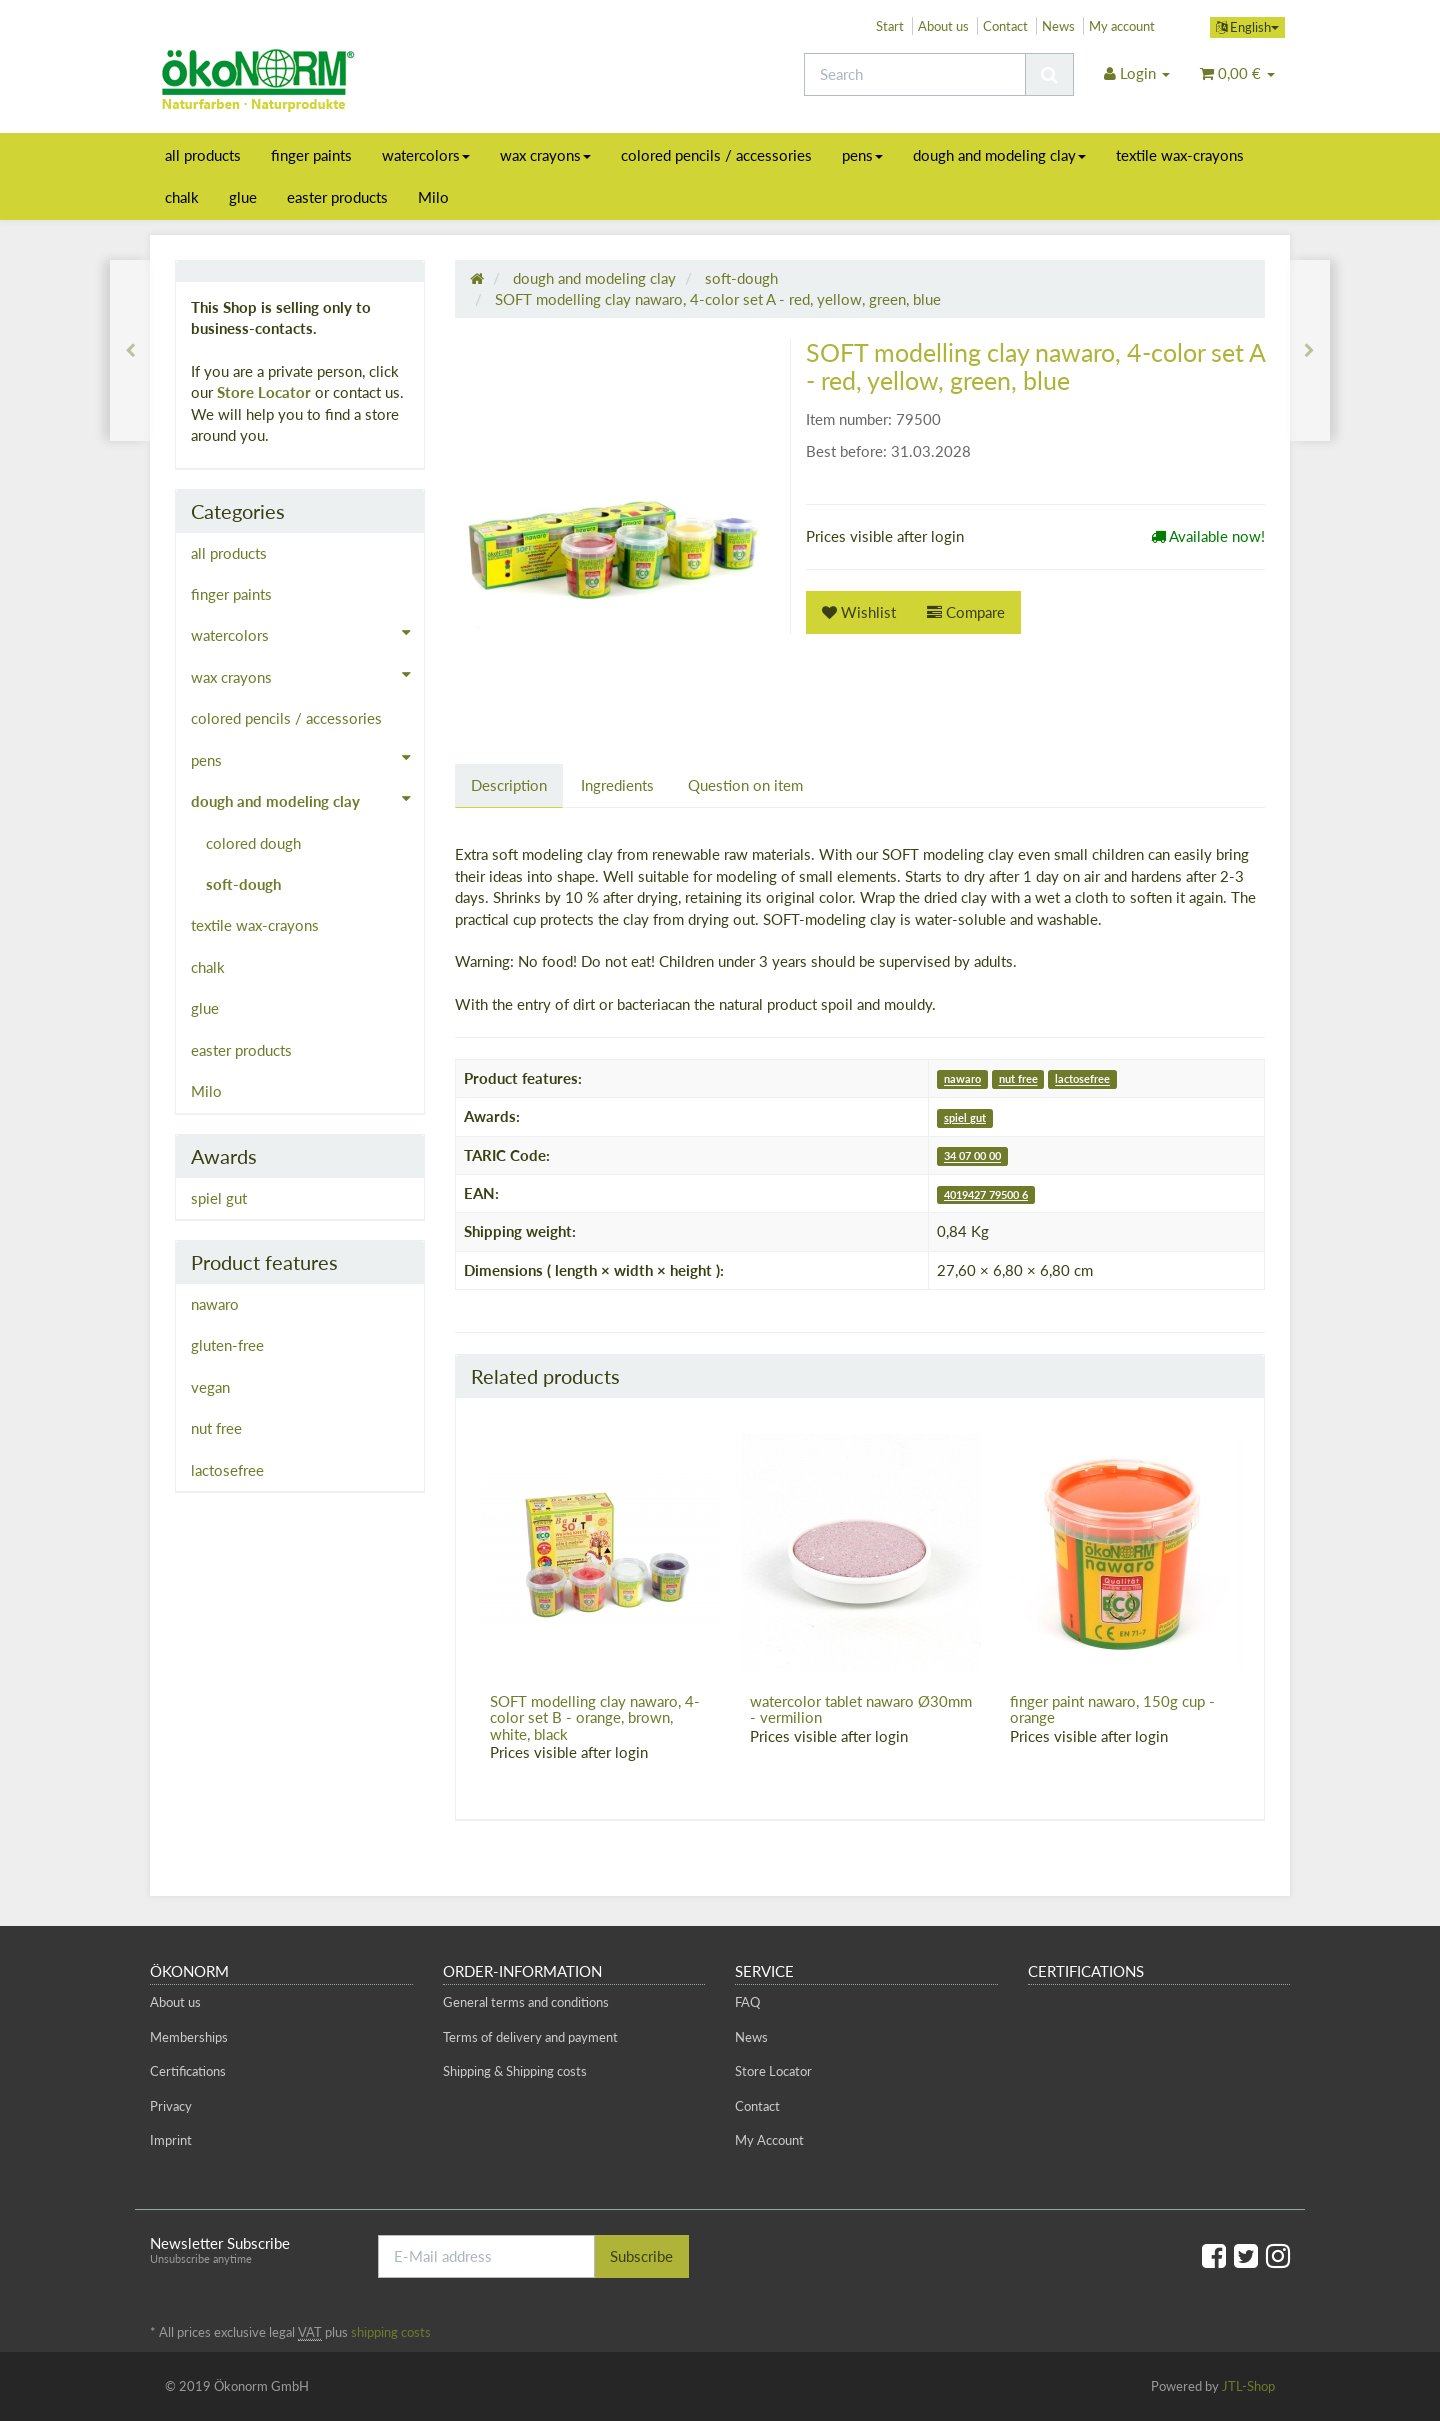 This screenshot has height=2421, width=1440. What do you see at coordinates (243, 197) in the screenshot?
I see `glue` at bounding box center [243, 197].